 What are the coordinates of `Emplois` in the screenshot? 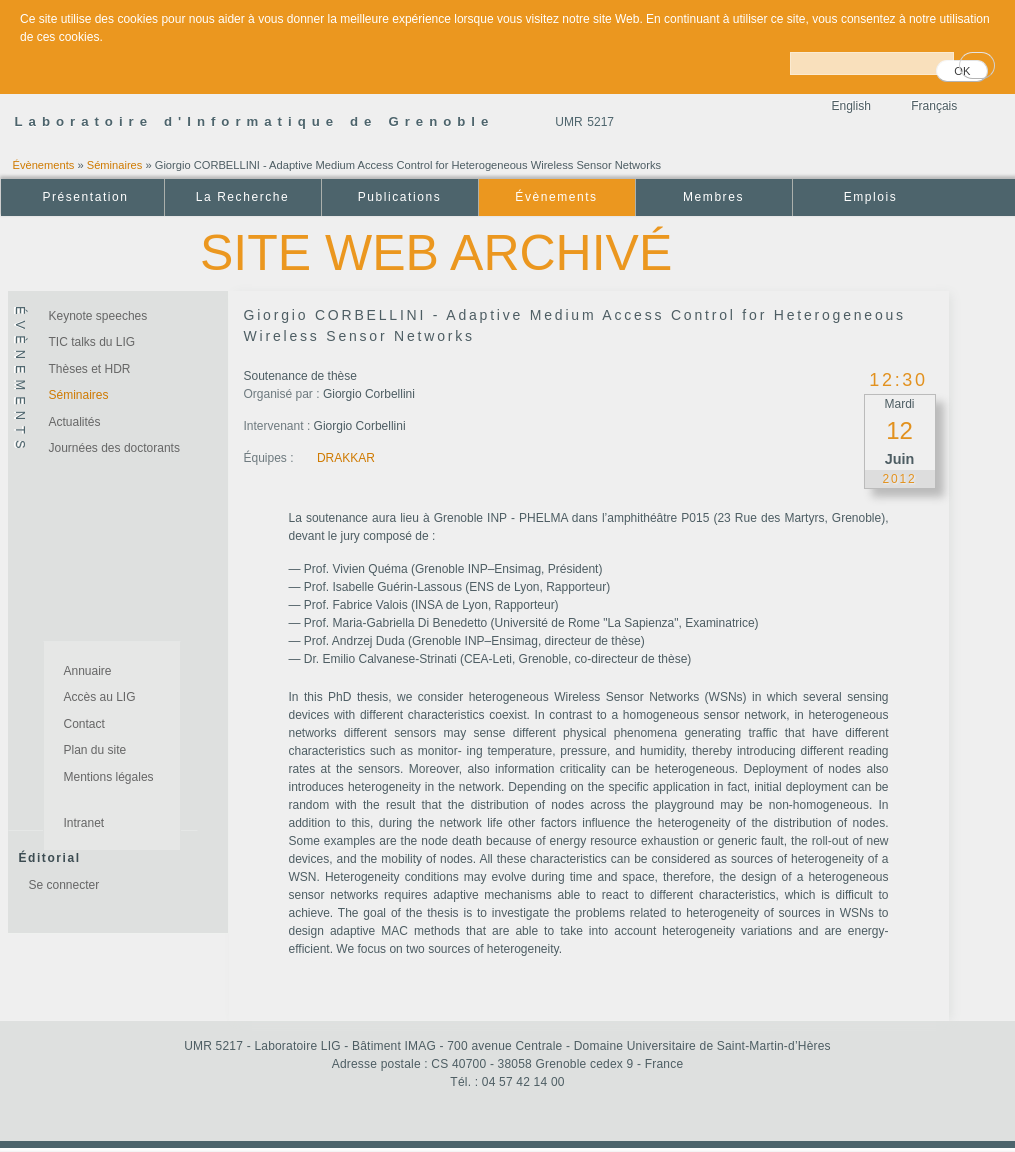 It's located at (871, 197).